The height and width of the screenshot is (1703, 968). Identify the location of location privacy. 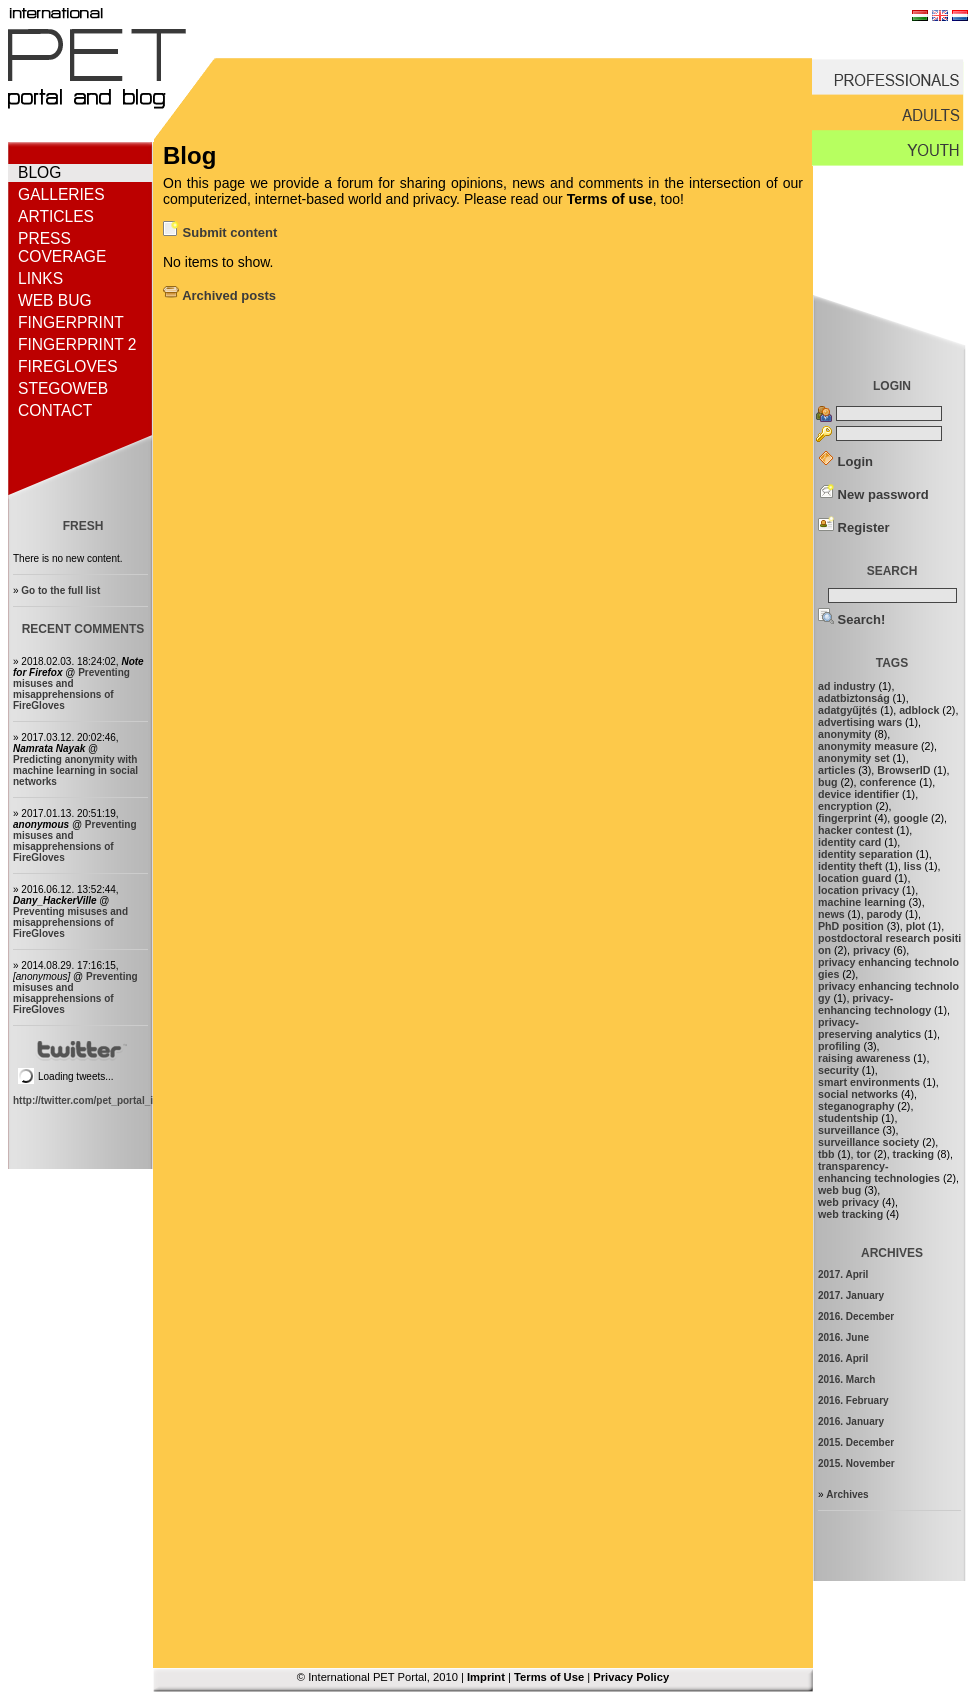
(858, 890).